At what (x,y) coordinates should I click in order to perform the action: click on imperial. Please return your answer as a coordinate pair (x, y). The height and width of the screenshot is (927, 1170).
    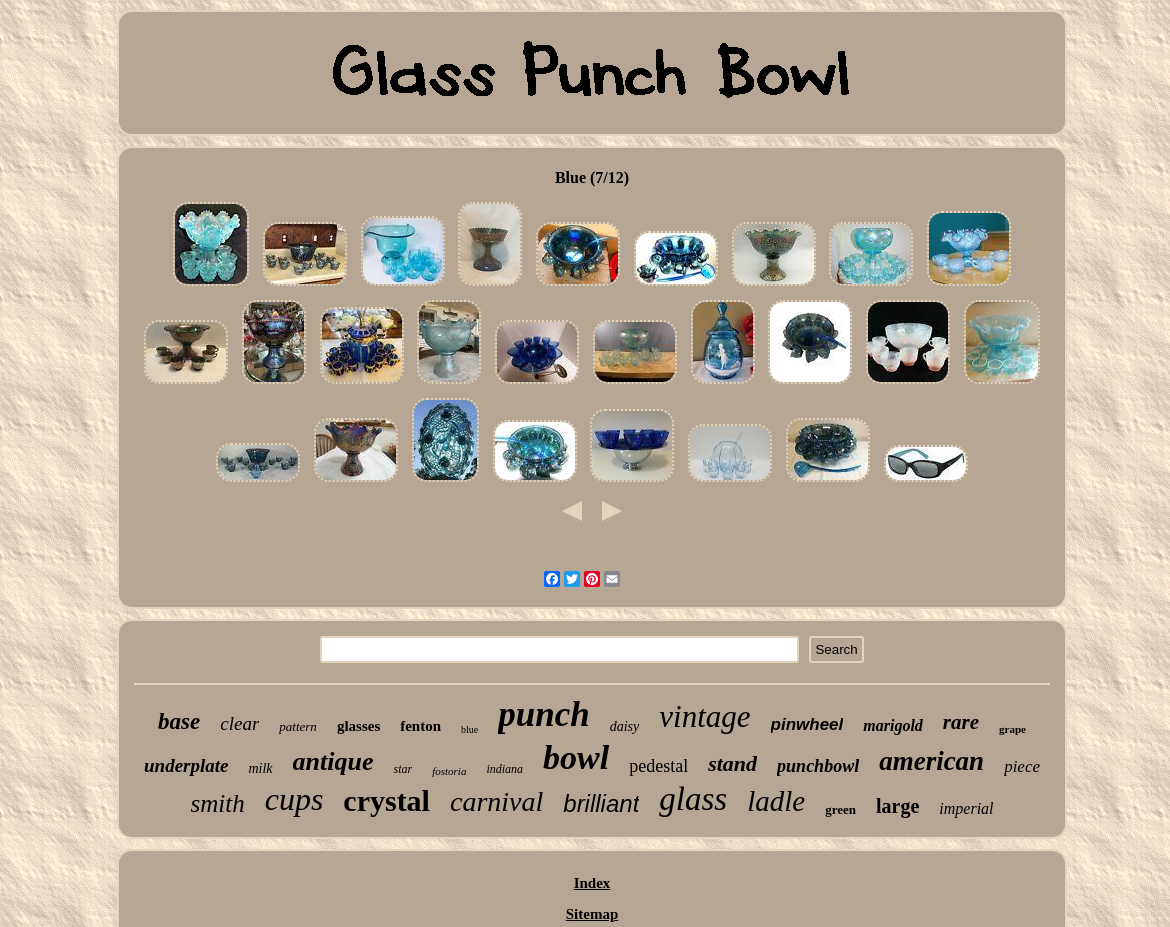
    Looking at the image, I should click on (966, 808).